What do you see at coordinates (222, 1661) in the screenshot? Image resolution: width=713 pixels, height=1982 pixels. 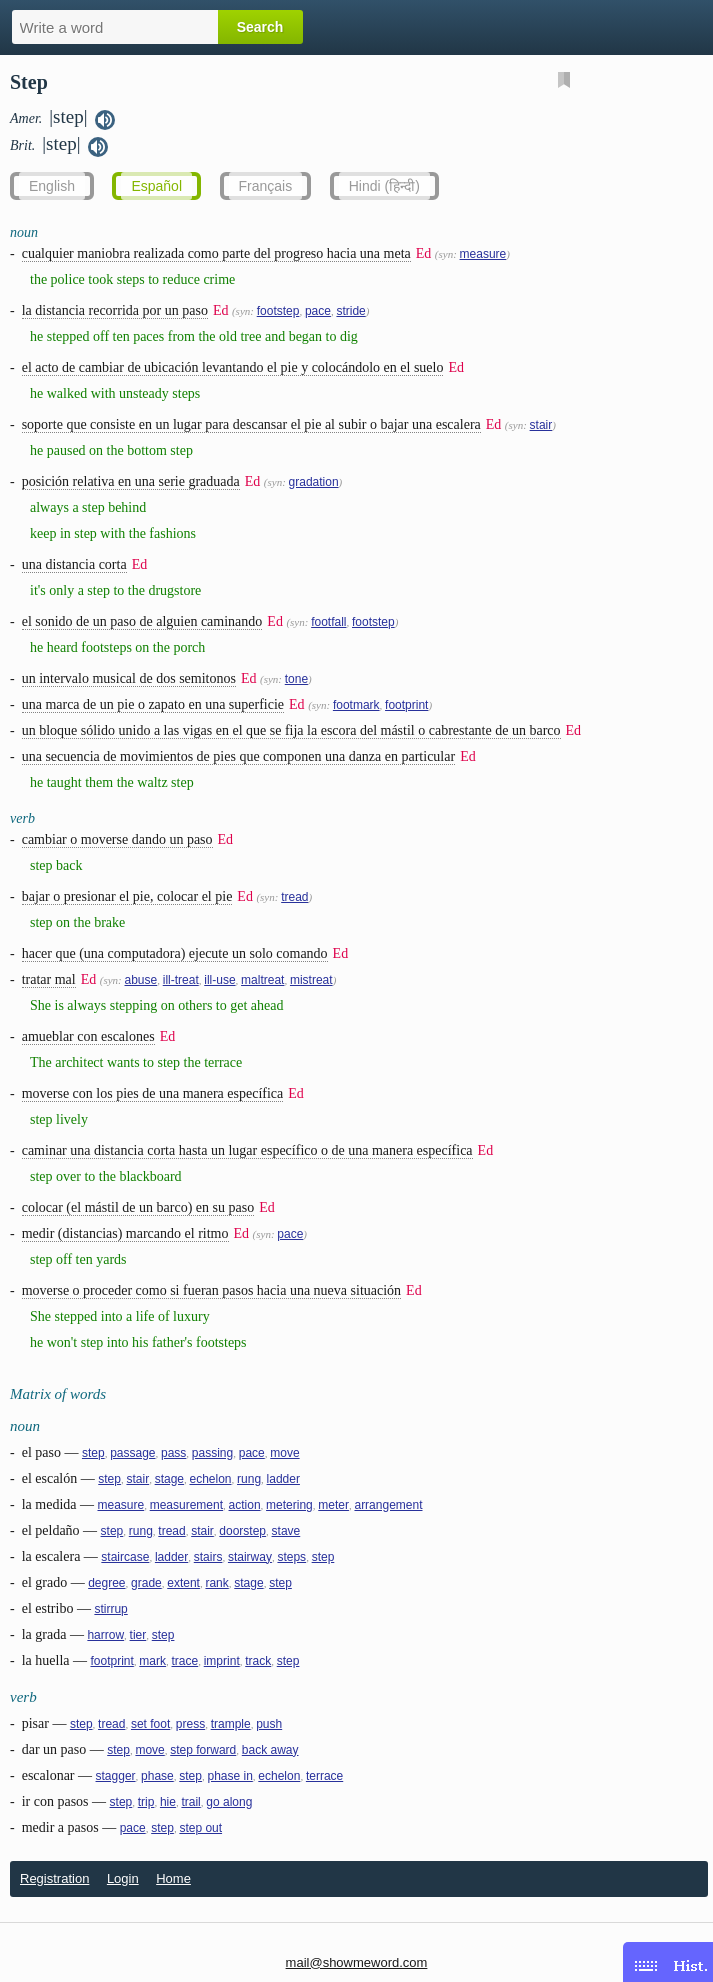 I see `imprint` at bounding box center [222, 1661].